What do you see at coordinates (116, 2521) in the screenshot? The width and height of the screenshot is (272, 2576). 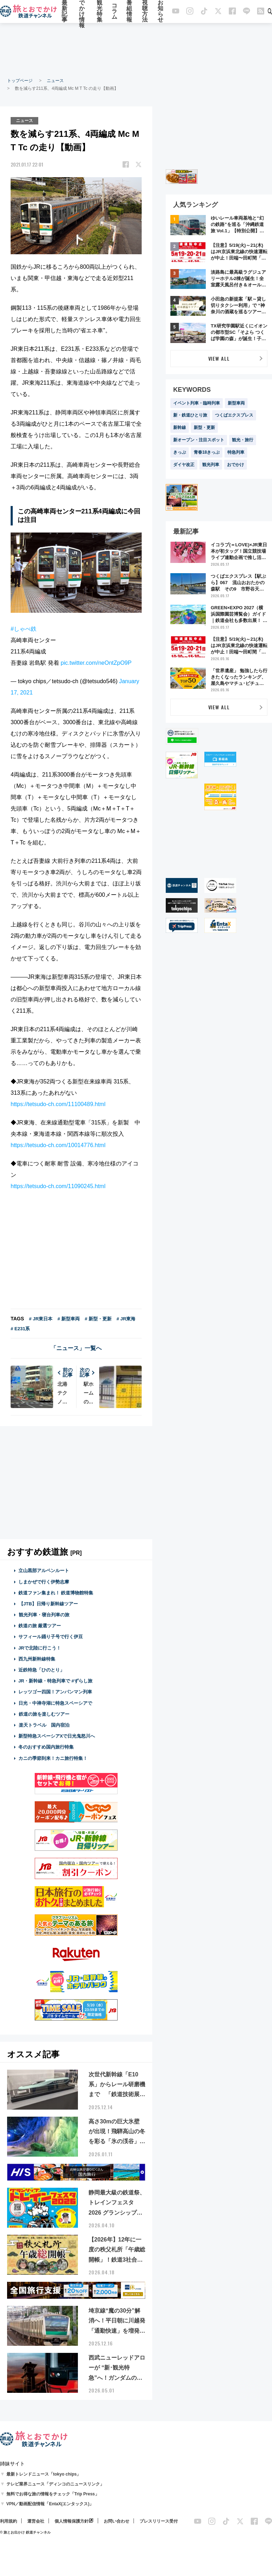 I see `お問い合わせ` at bounding box center [116, 2521].